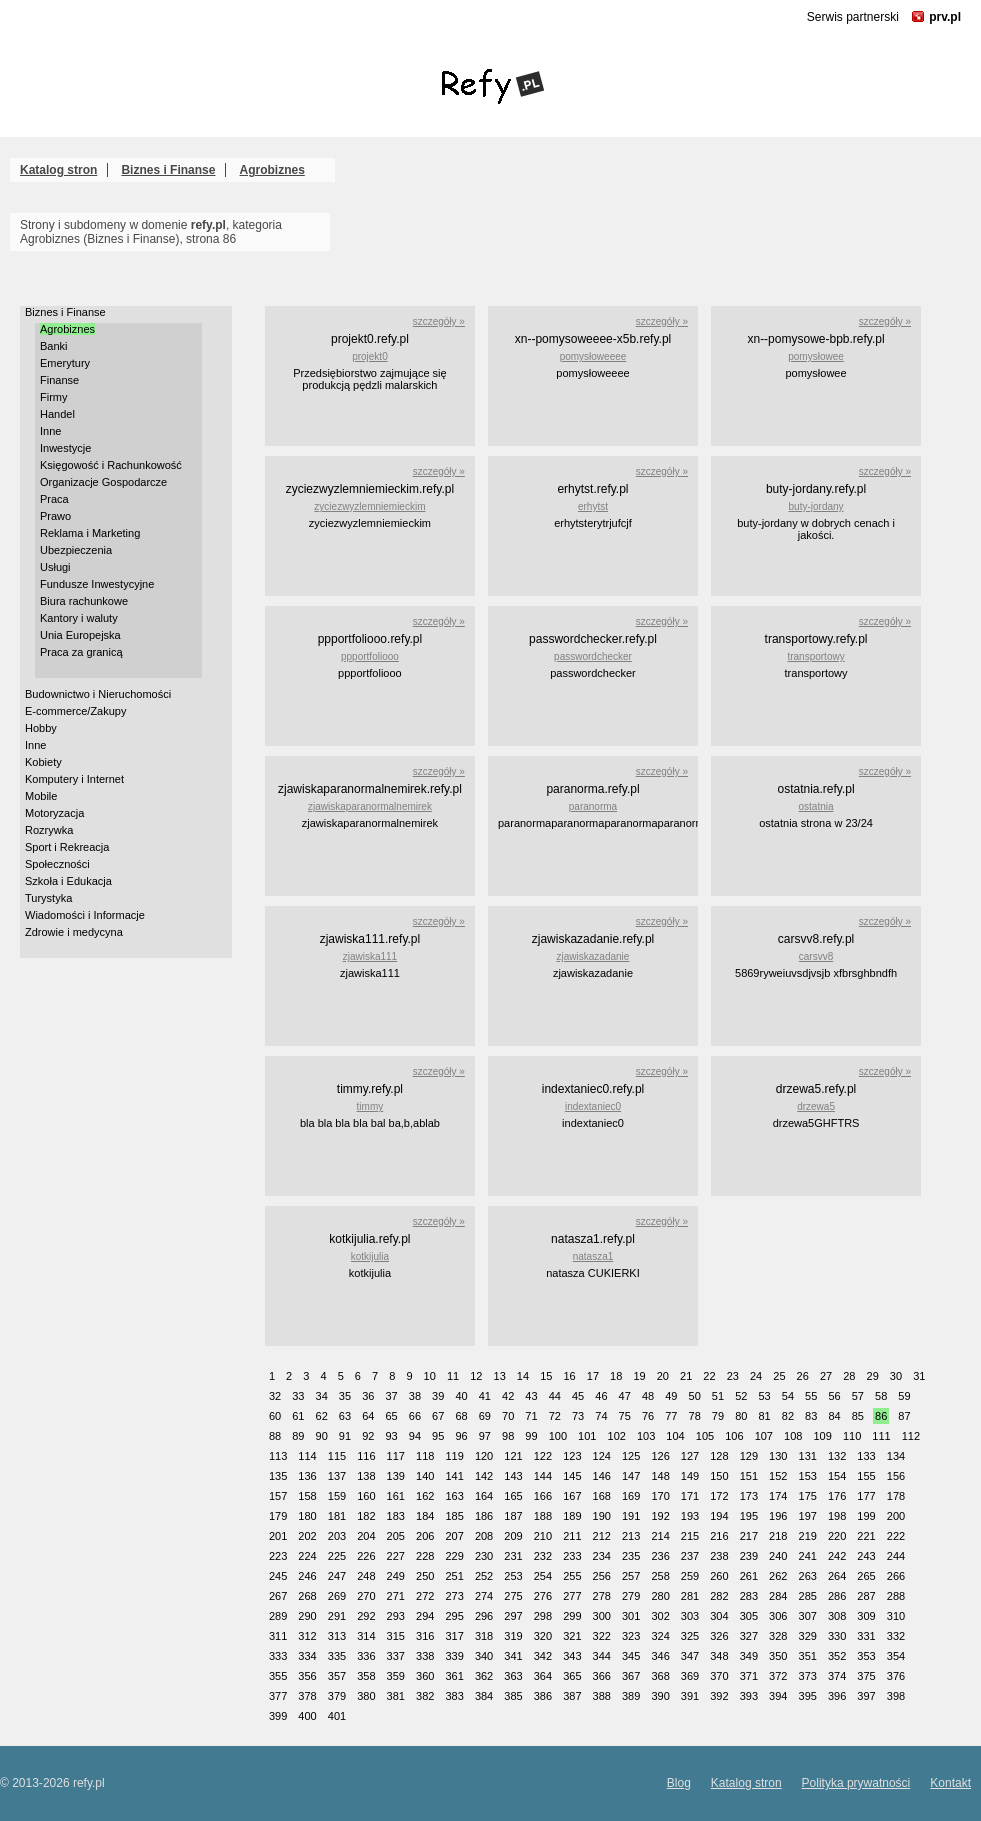 This screenshot has height=1821, width=981. Describe the element at coordinates (660, 1636) in the screenshot. I see `324` at that location.